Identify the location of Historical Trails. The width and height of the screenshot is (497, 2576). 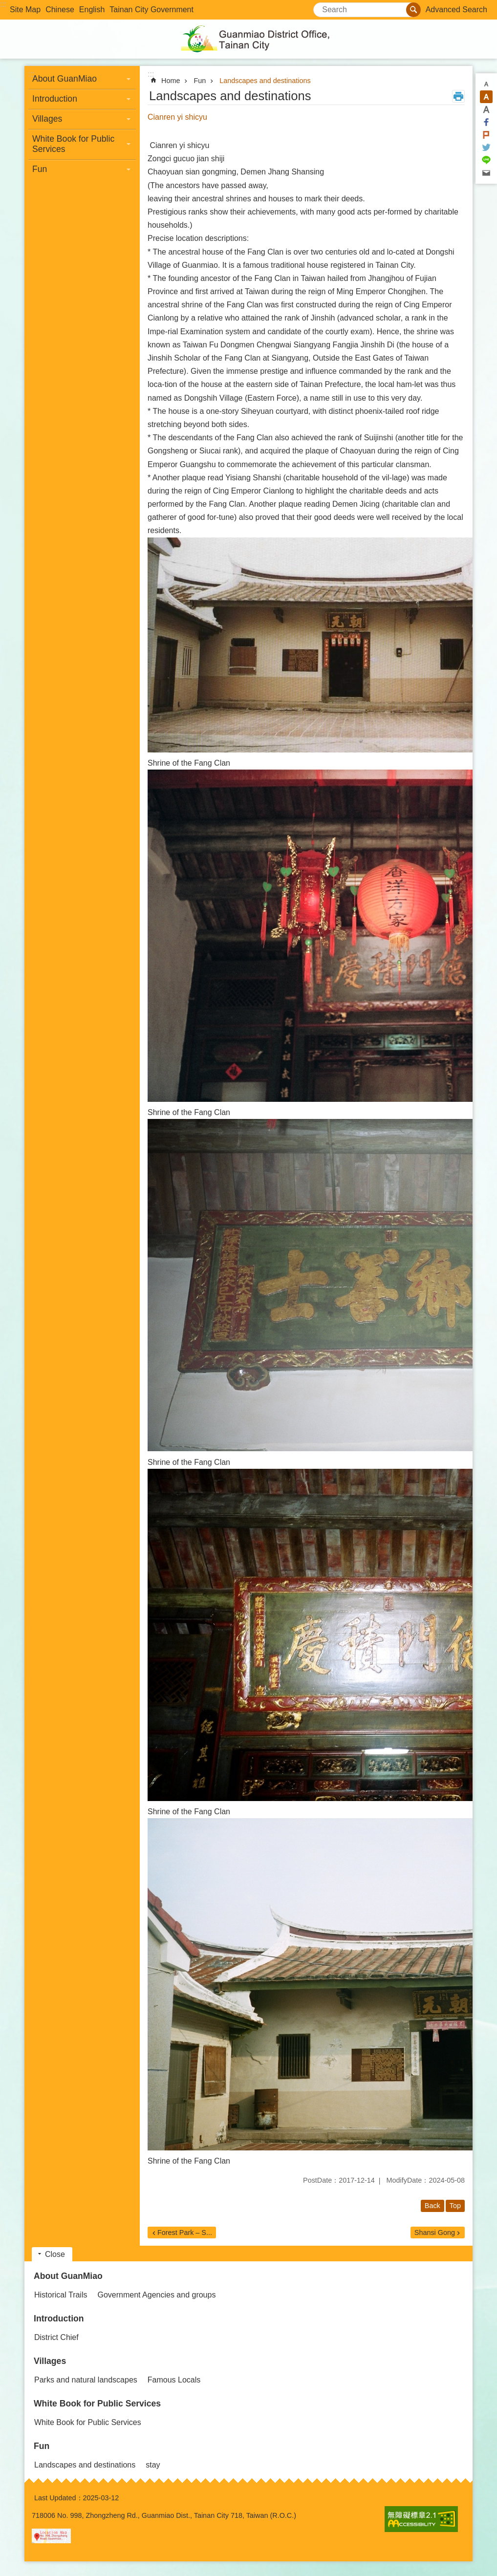
(60, 2295).